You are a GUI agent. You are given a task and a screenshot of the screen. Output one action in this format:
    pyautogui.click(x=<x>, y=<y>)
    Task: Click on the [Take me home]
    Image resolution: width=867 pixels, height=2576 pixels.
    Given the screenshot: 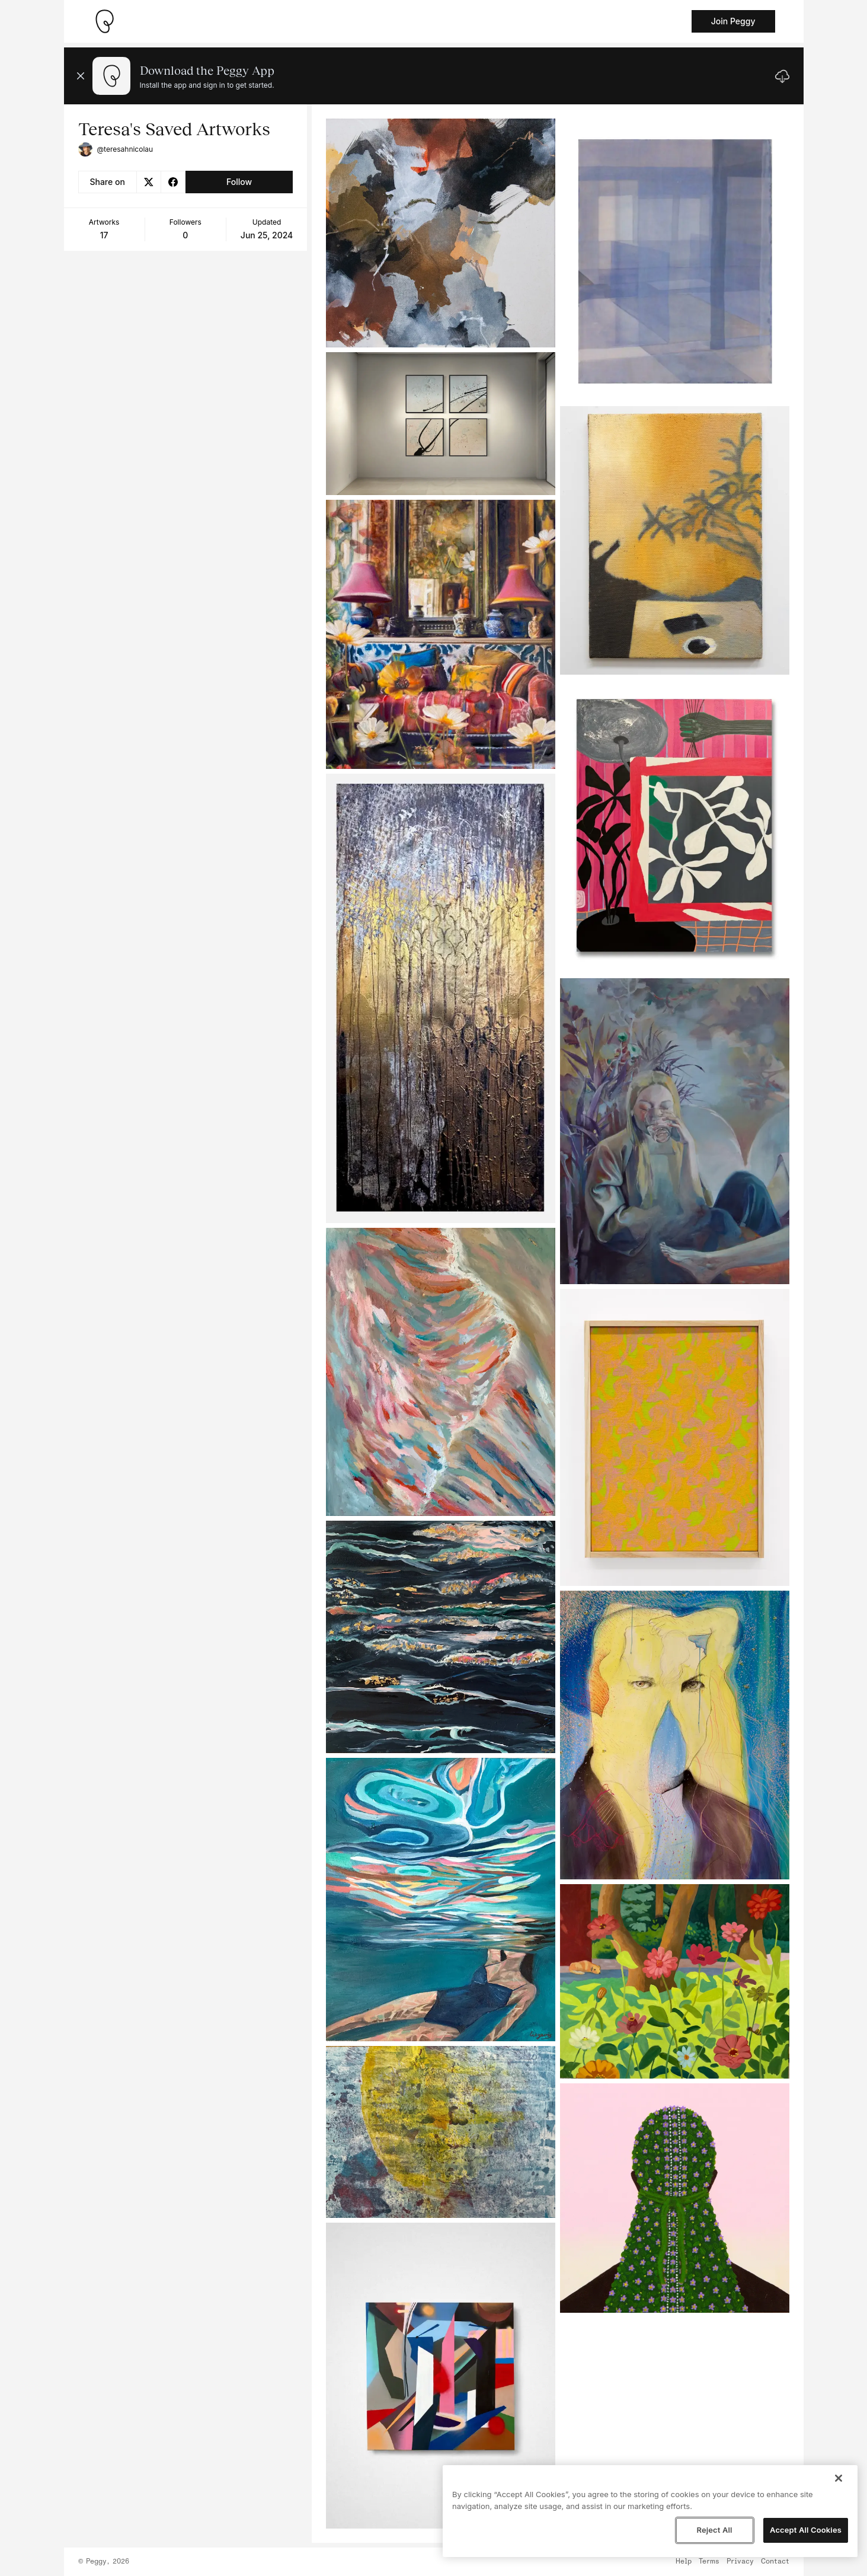 What is the action you would take?
    pyautogui.click(x=104, y=21)
    